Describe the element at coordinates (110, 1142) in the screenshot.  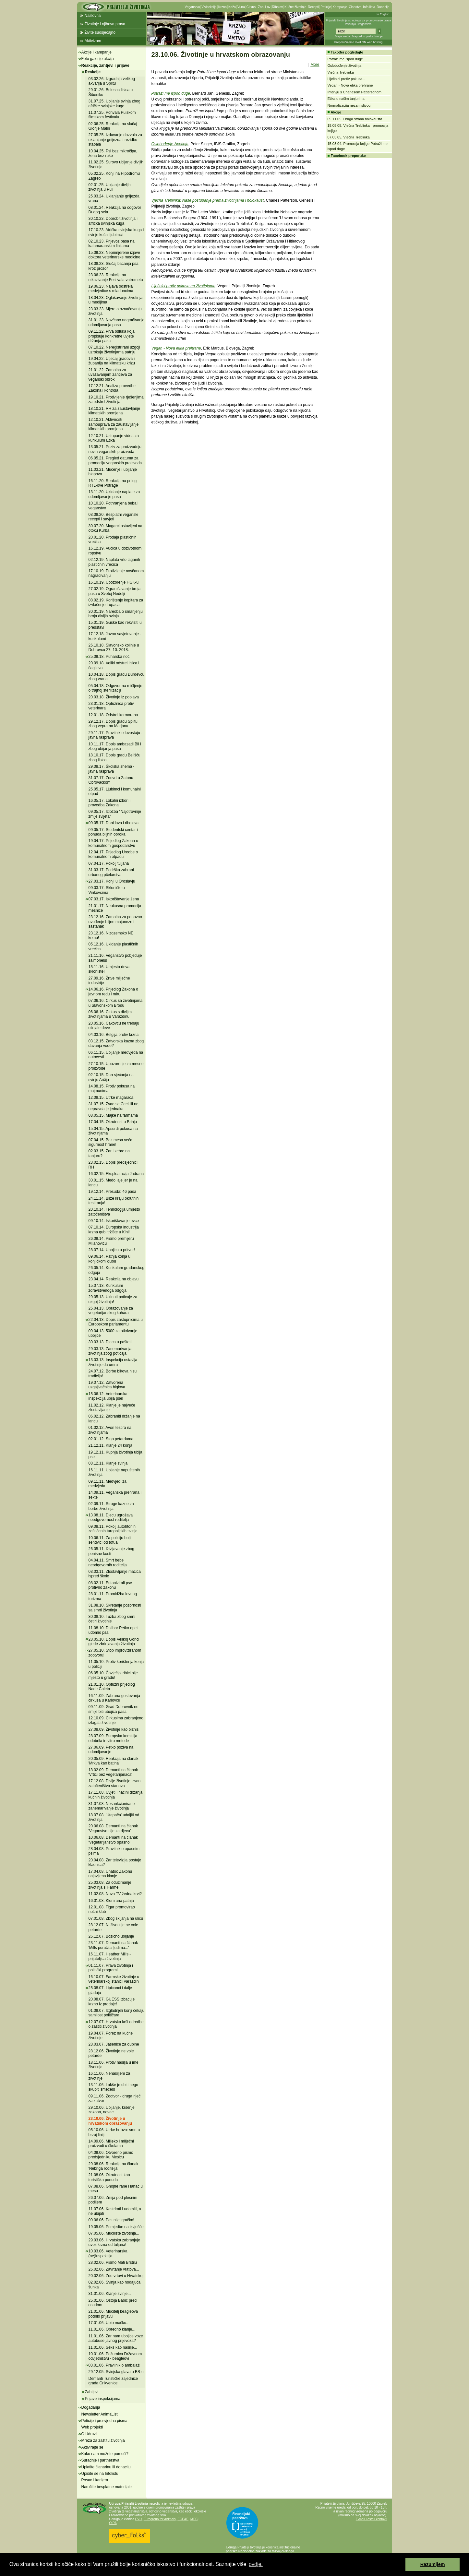
I see `07.04.15. Bez mesa veća sigurnost hrane!` at that location.